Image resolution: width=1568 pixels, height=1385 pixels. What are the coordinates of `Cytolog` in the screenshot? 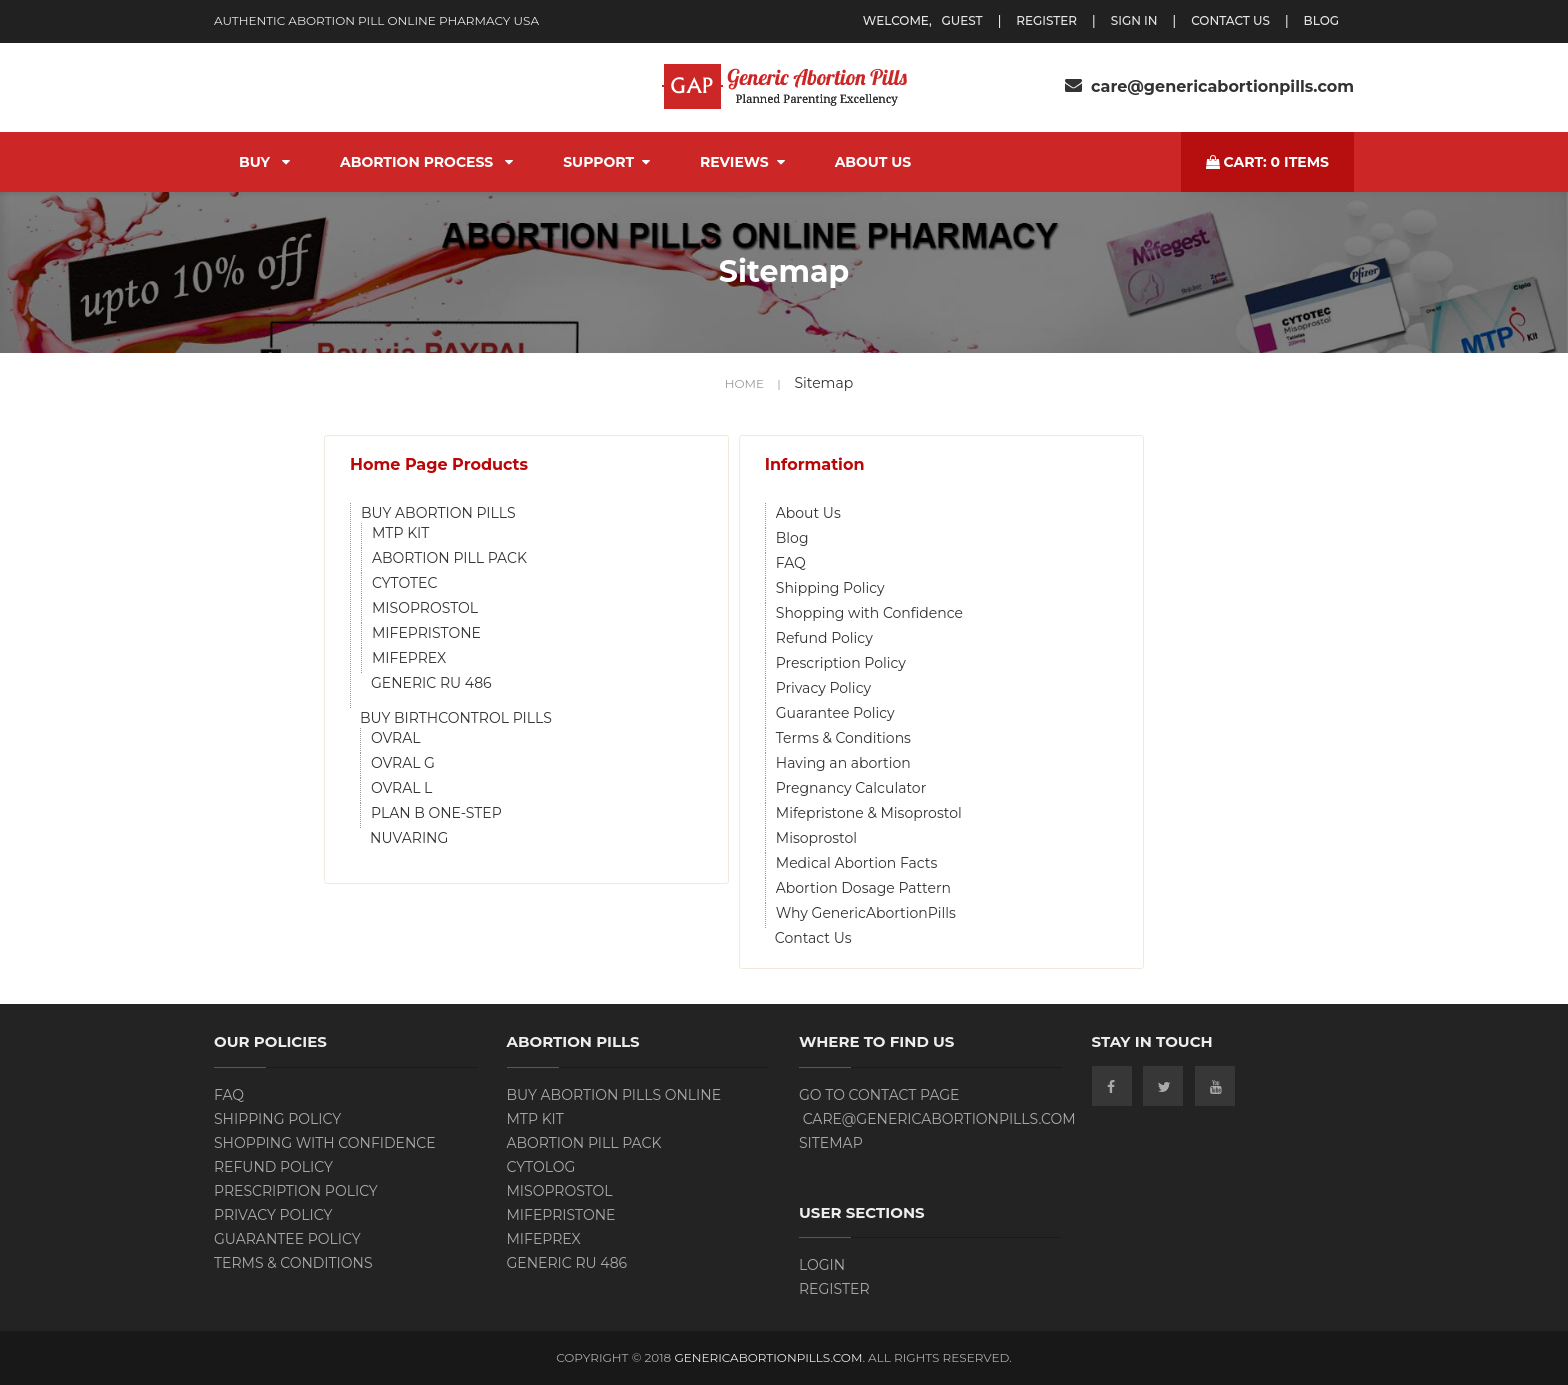 It's located at (541, 1167).